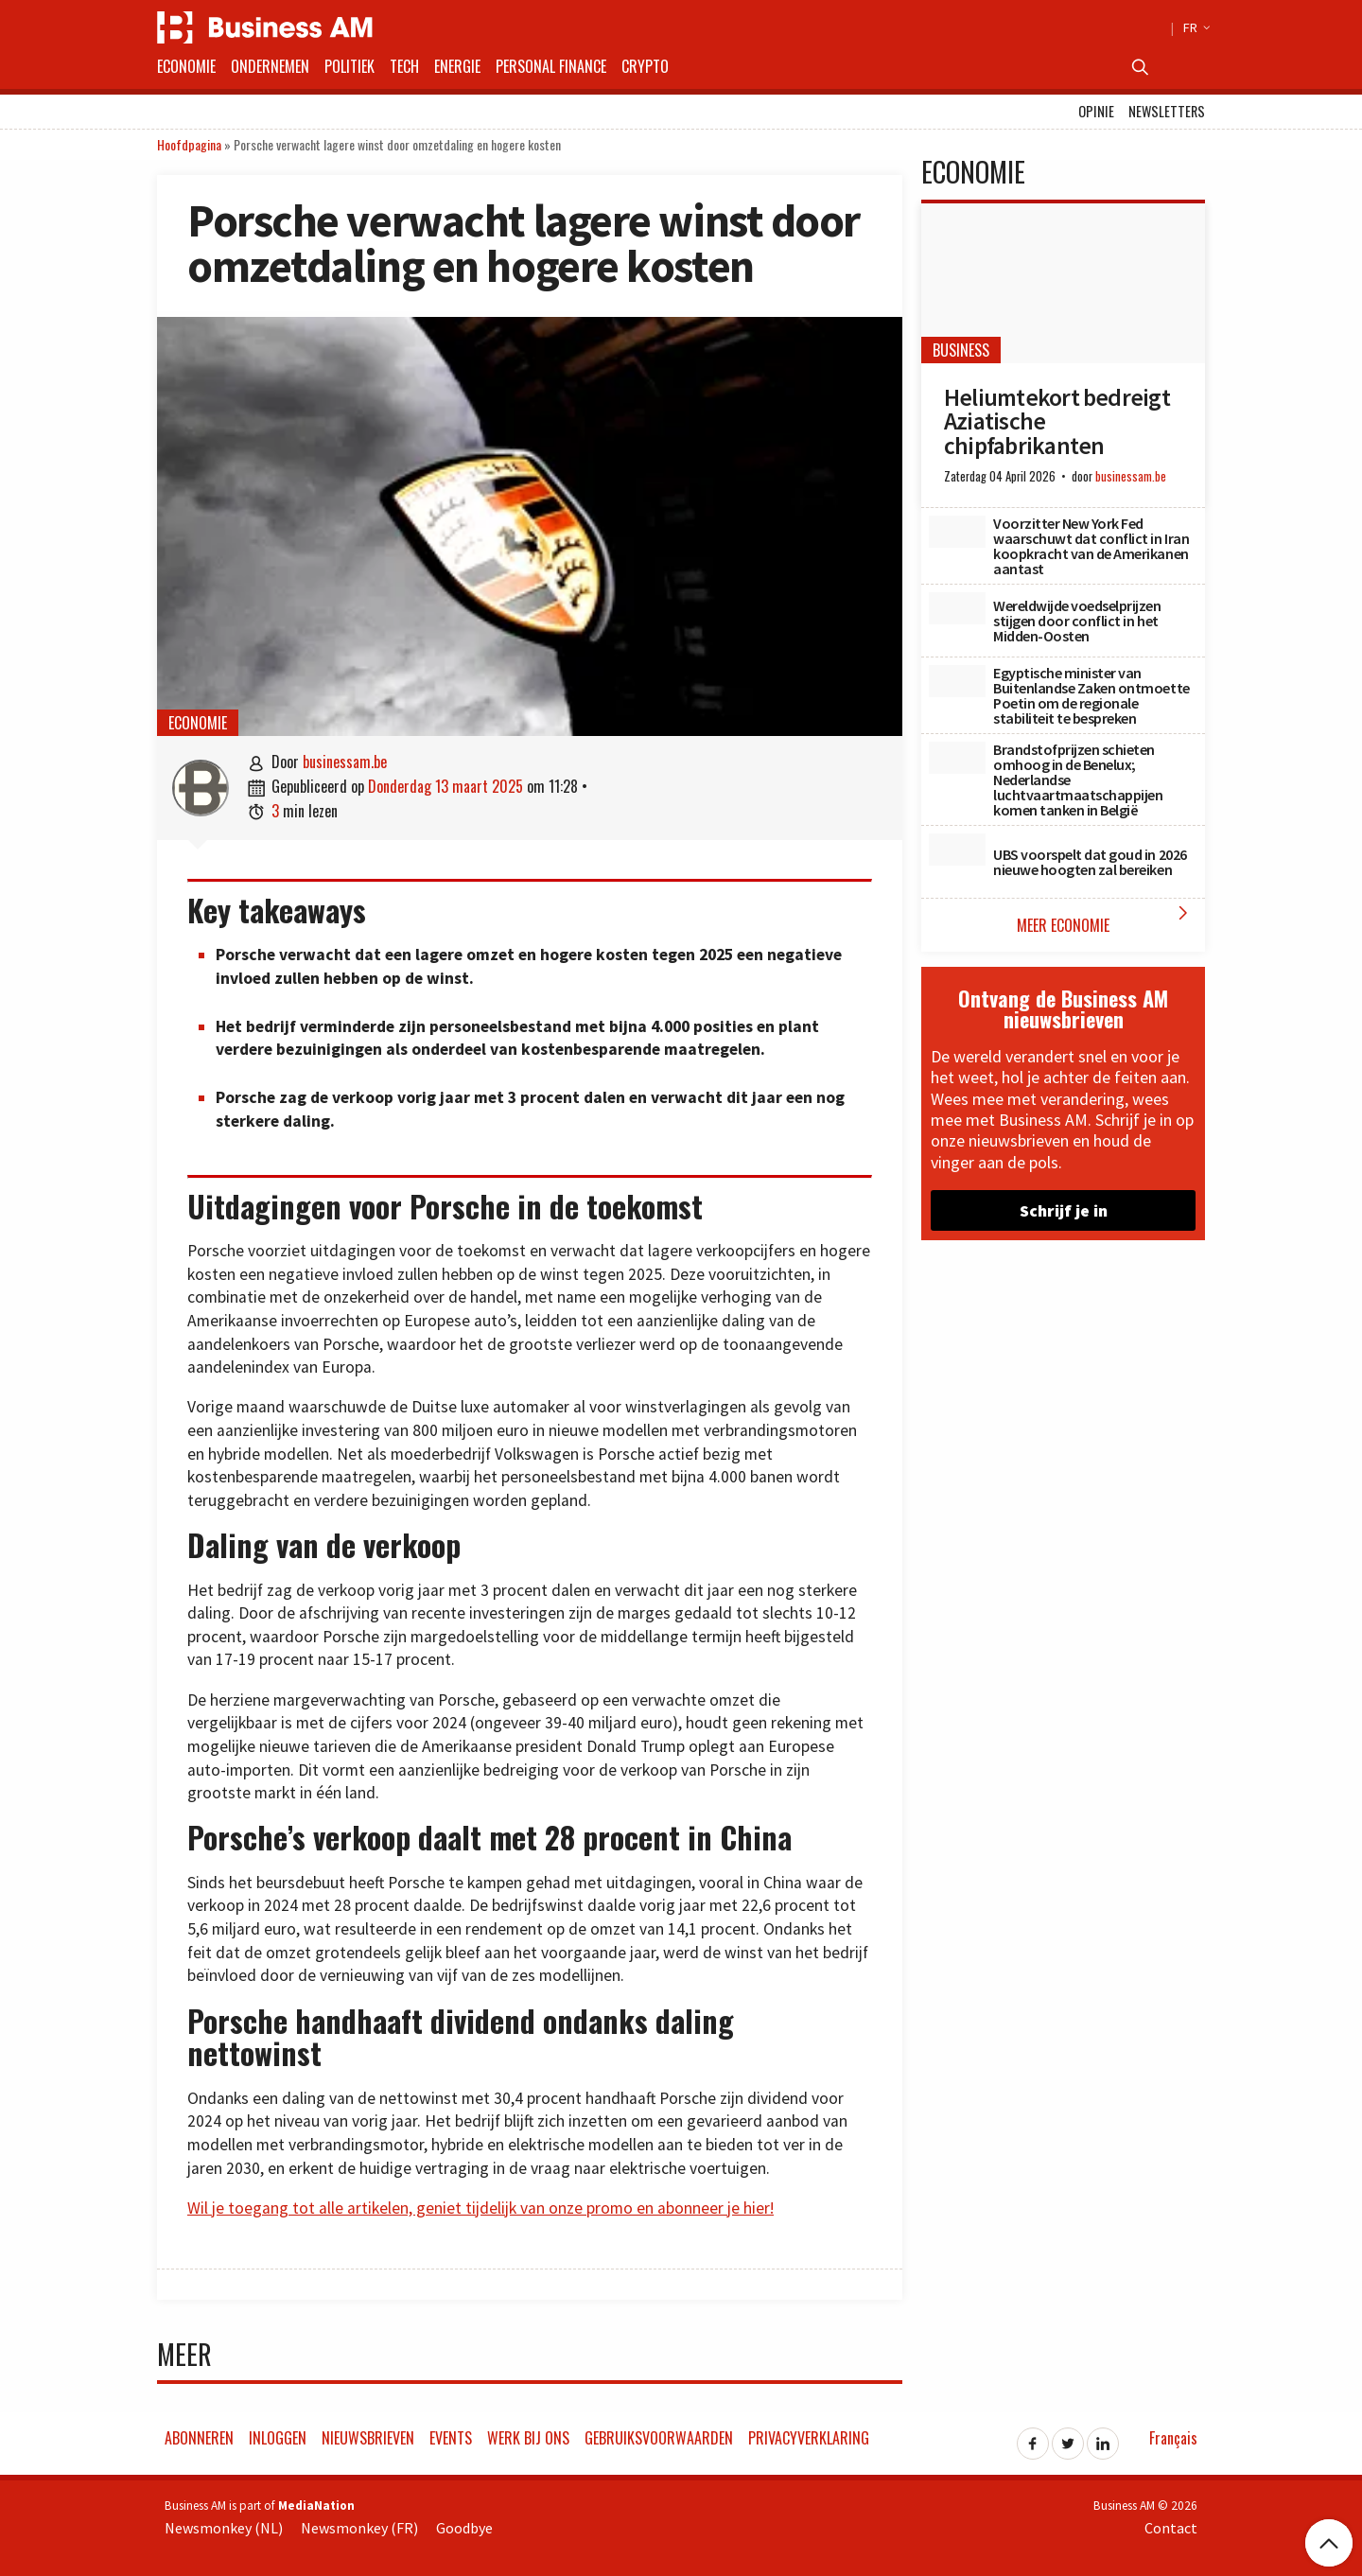  I want to click on Wil je toegang tot alle artikelen, geniet tijdelijk van onze promo en abonneer je hier!, so click(480, 2208).